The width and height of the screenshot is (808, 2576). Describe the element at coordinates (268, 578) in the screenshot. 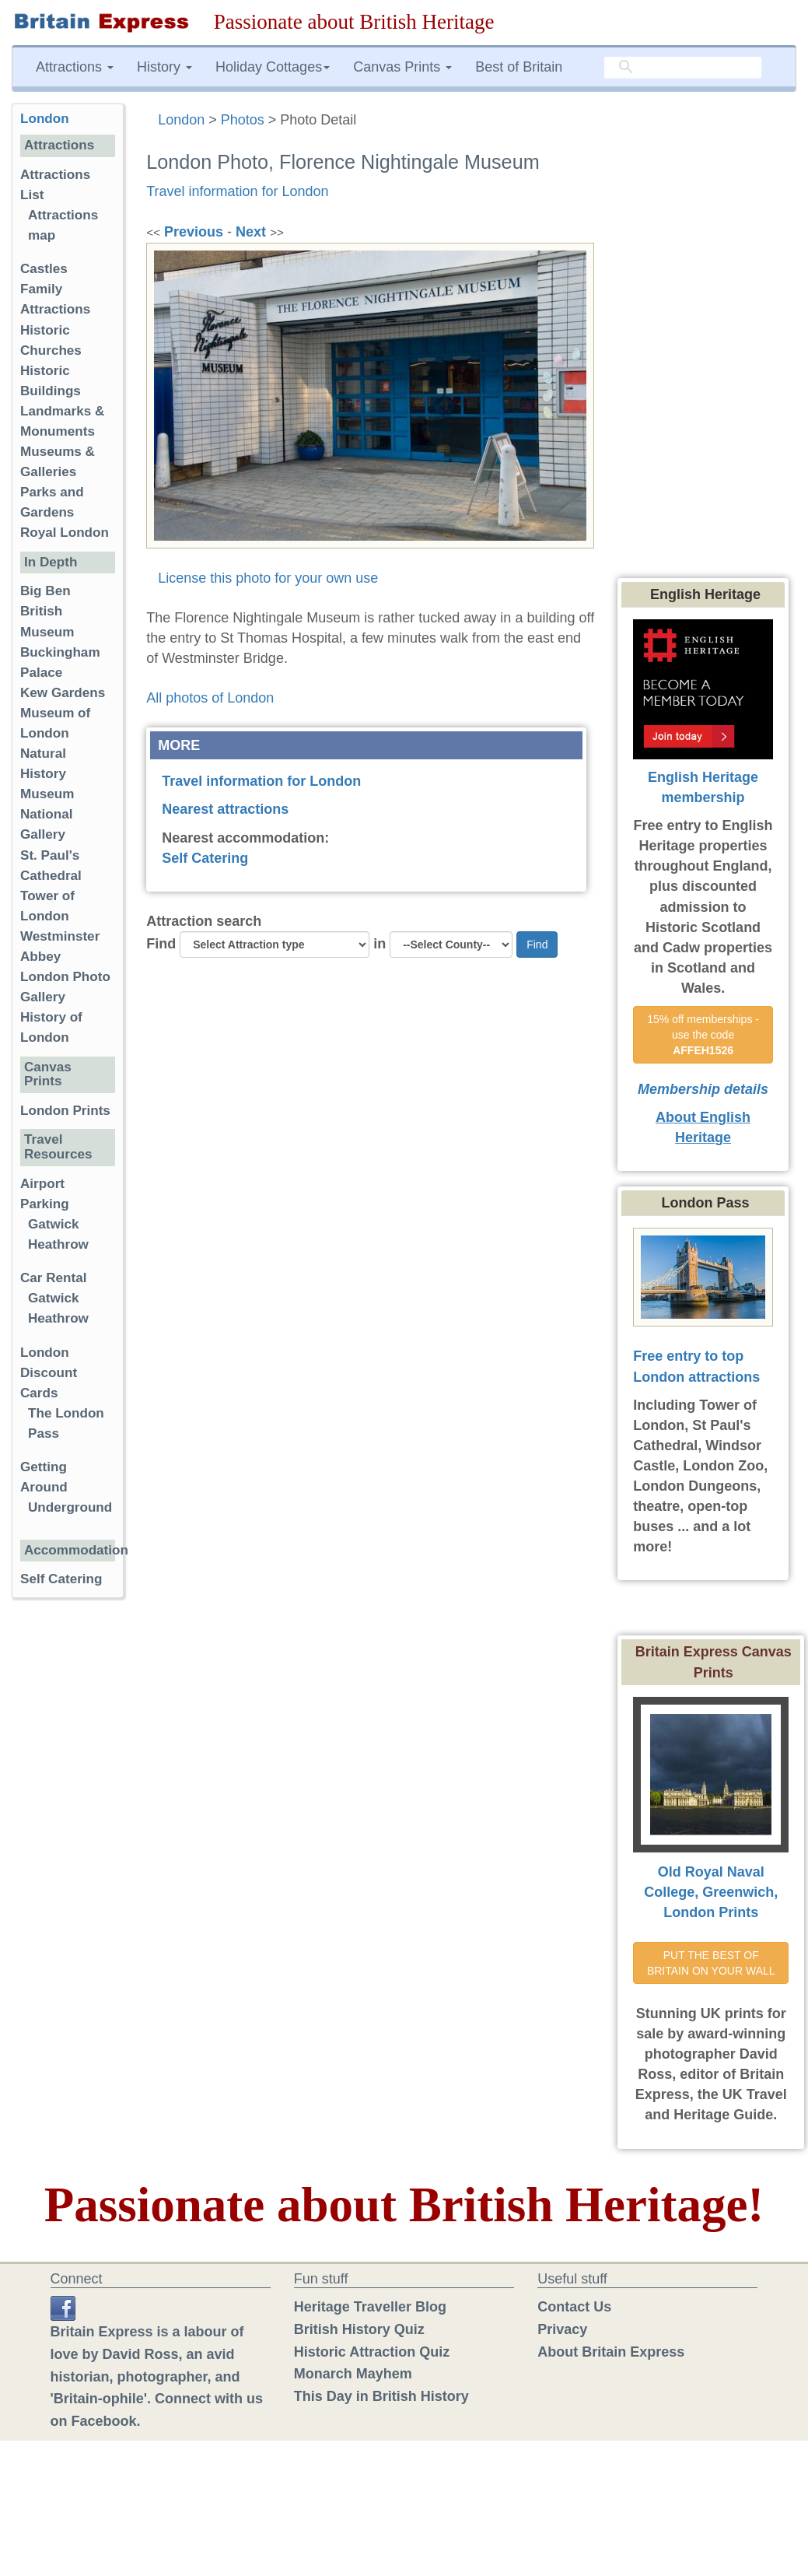

I see `License this photo for your own use` at that location.